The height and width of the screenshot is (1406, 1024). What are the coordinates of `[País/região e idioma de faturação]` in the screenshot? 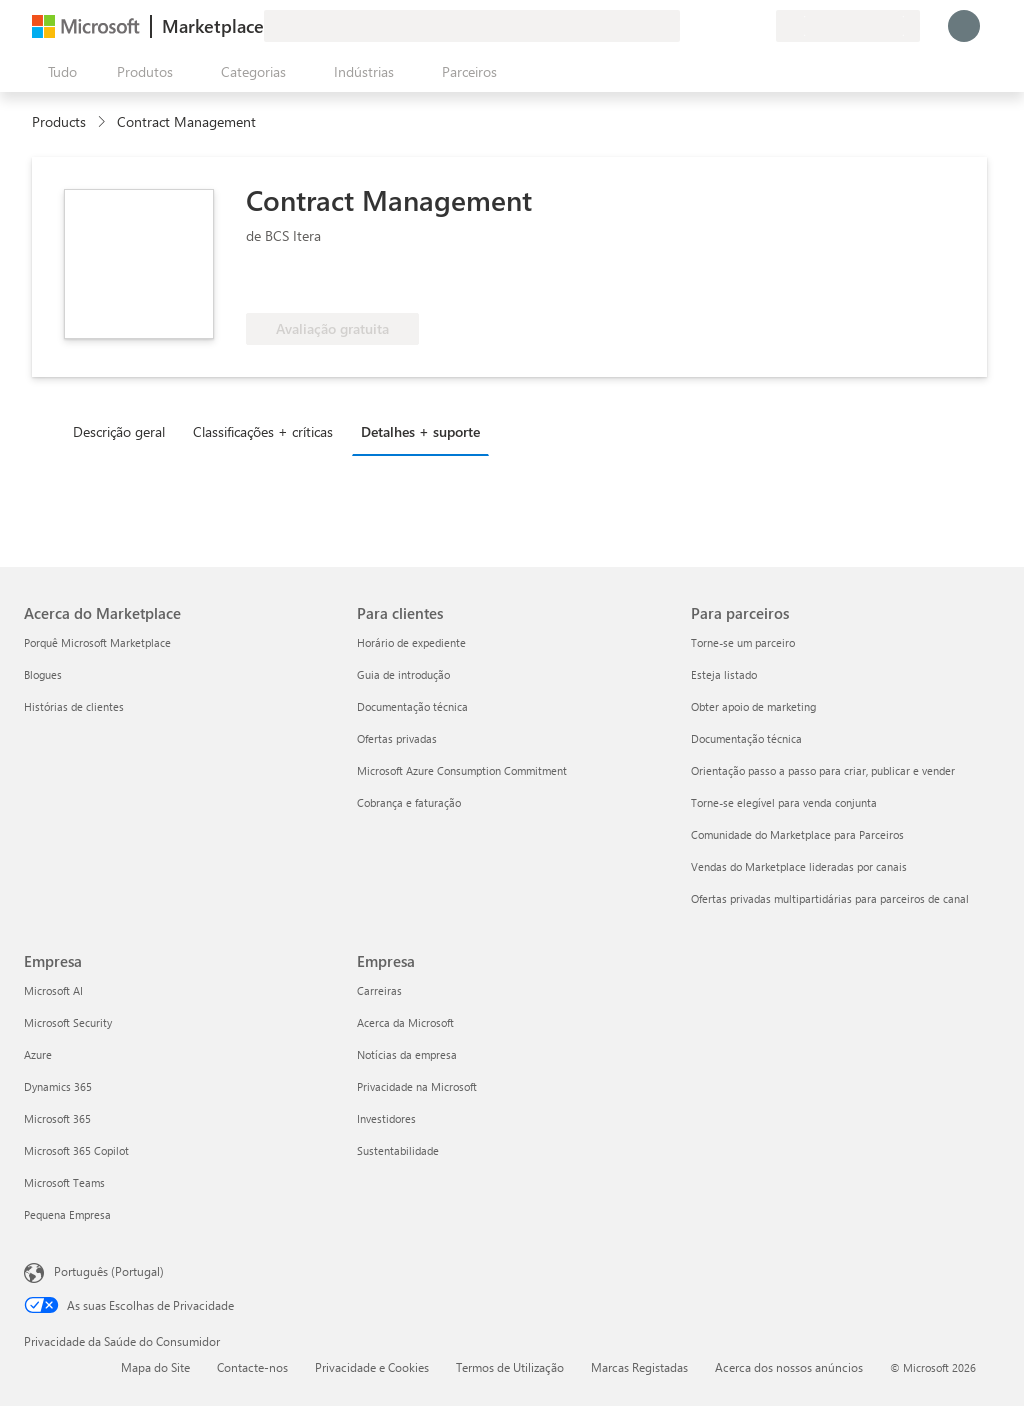 It's located at (848, 26).